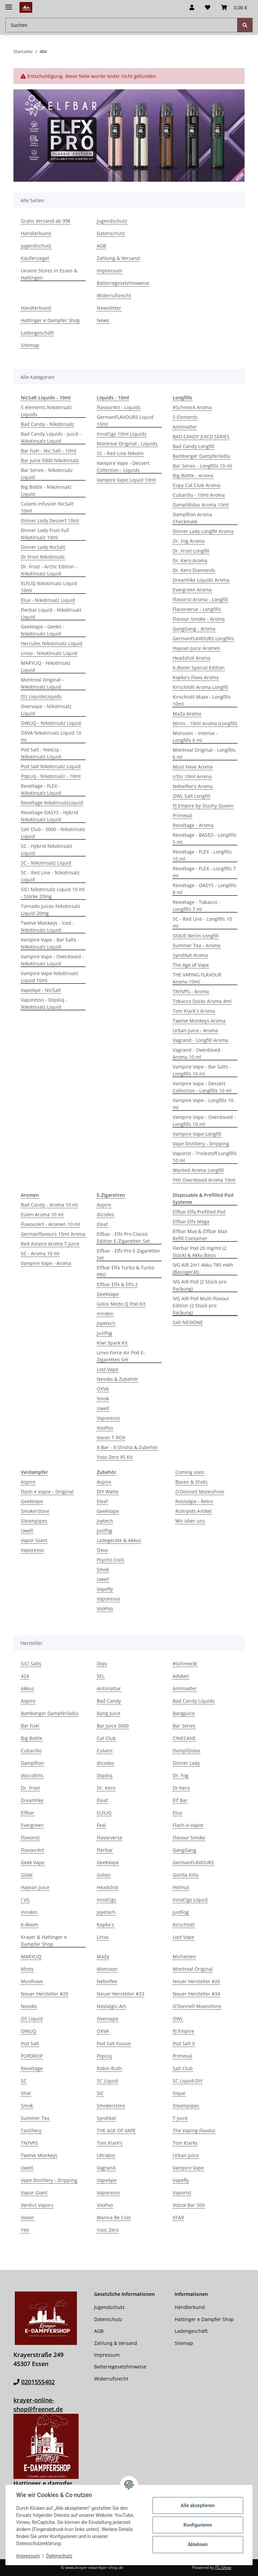 The width and height of the screenshot is (258, 2576). I want to click on 424, so click(25, 1676).